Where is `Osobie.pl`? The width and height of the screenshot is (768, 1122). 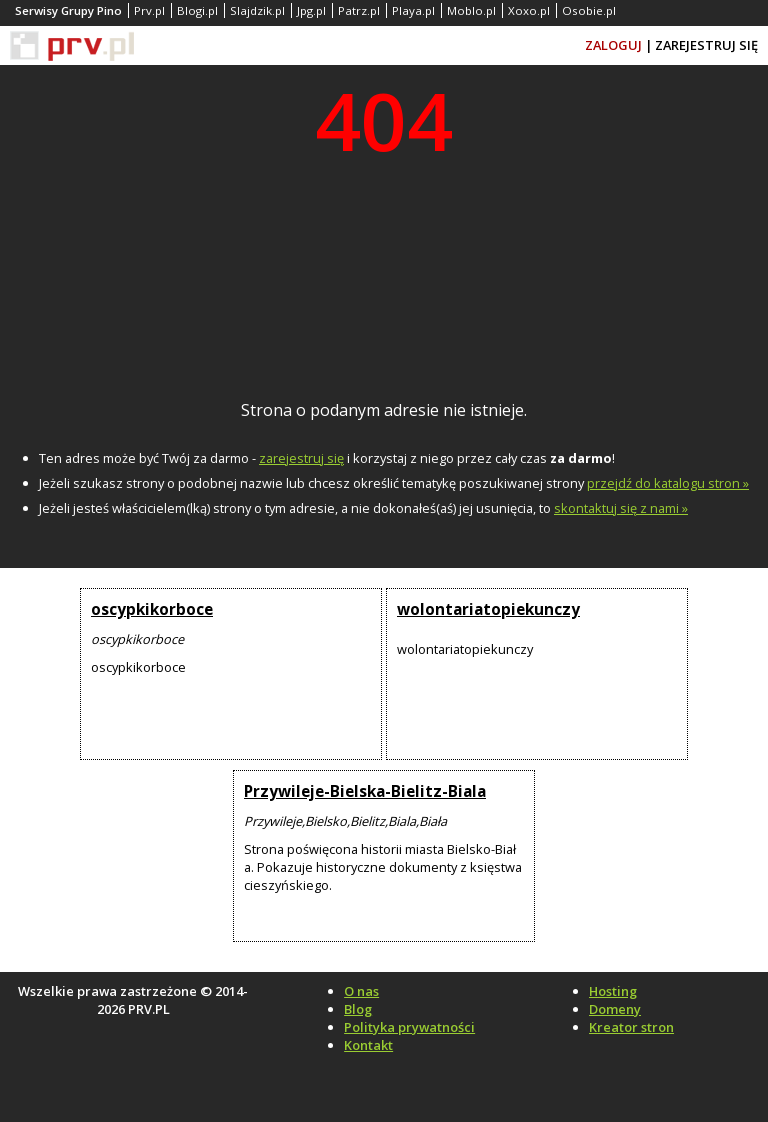 Osobie.pl is located at coordinates (589, 10).